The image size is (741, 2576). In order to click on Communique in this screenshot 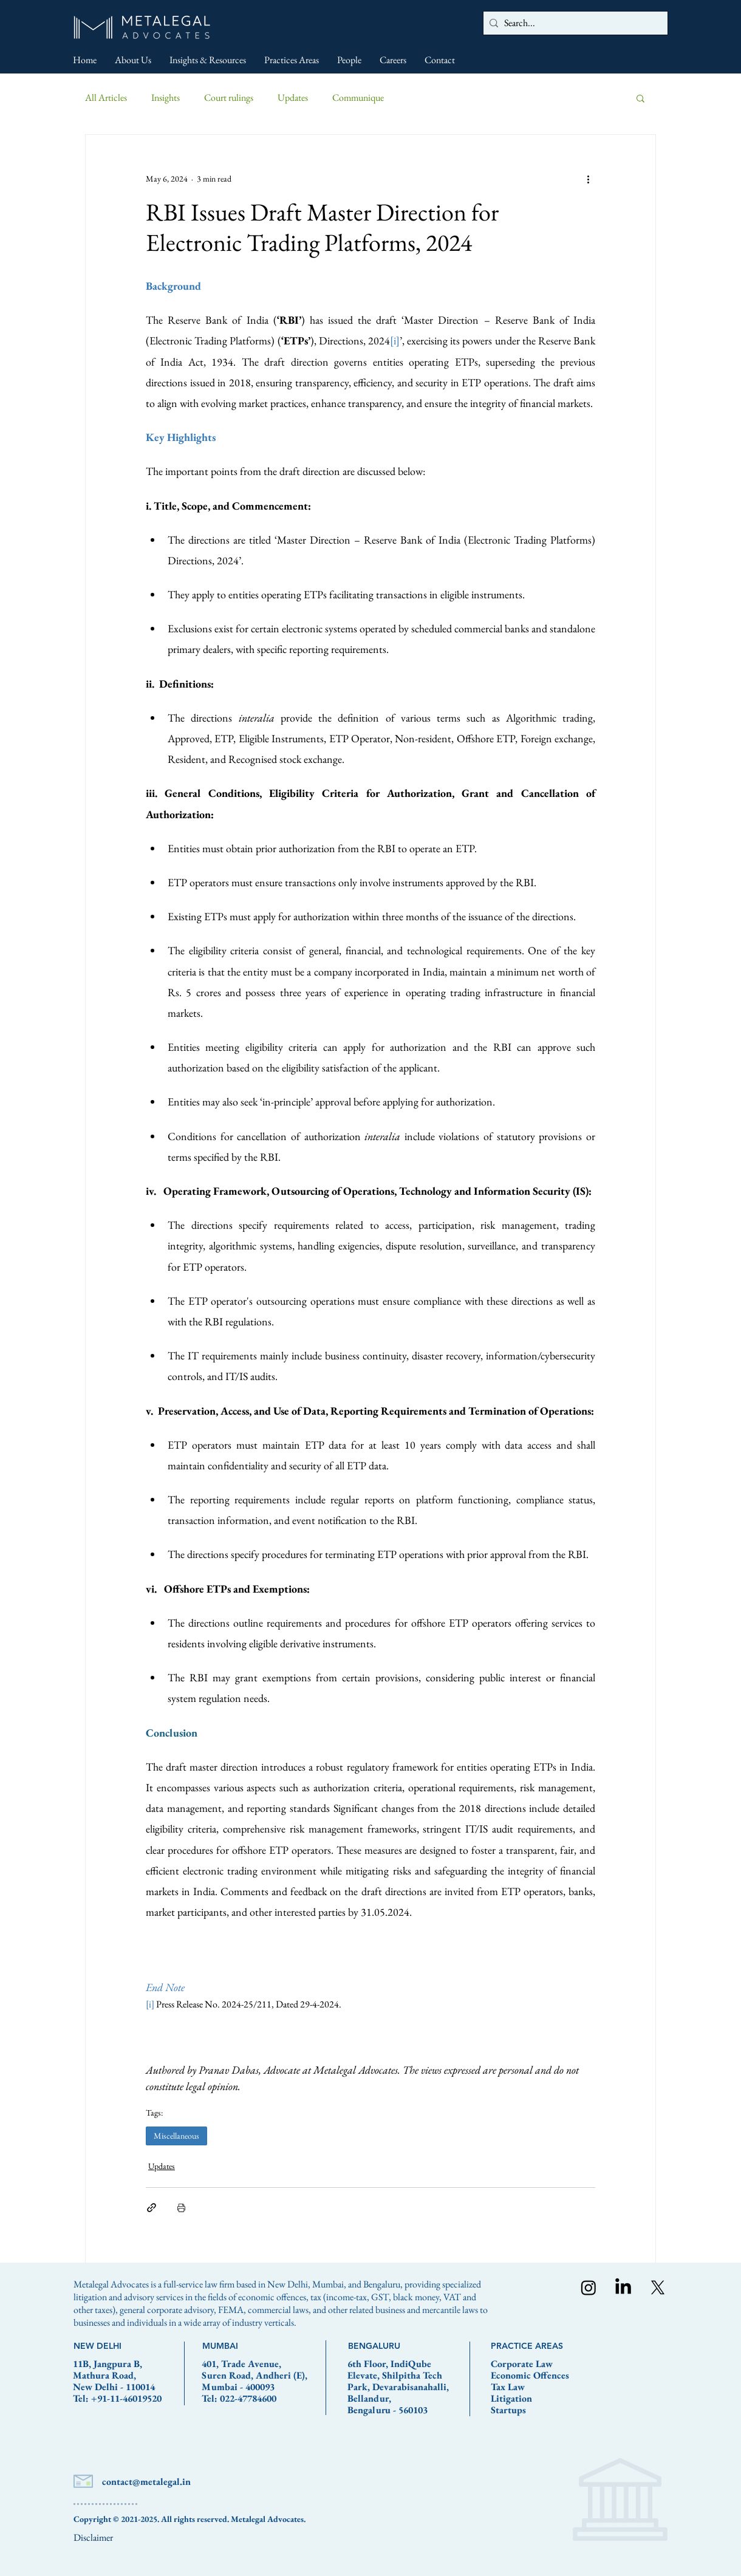, I will do `click(358, 97)`.